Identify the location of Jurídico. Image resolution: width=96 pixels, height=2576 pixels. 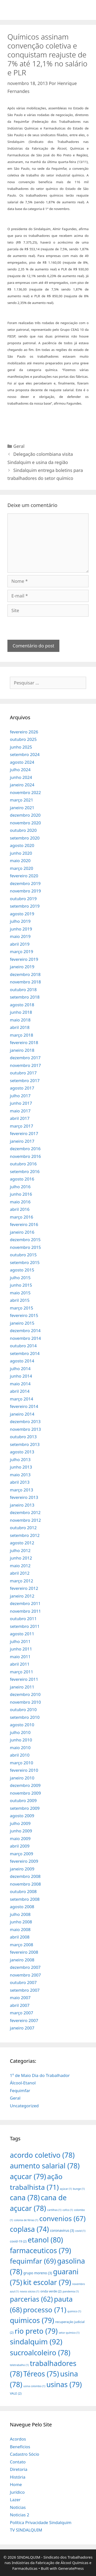
(17, 2492).